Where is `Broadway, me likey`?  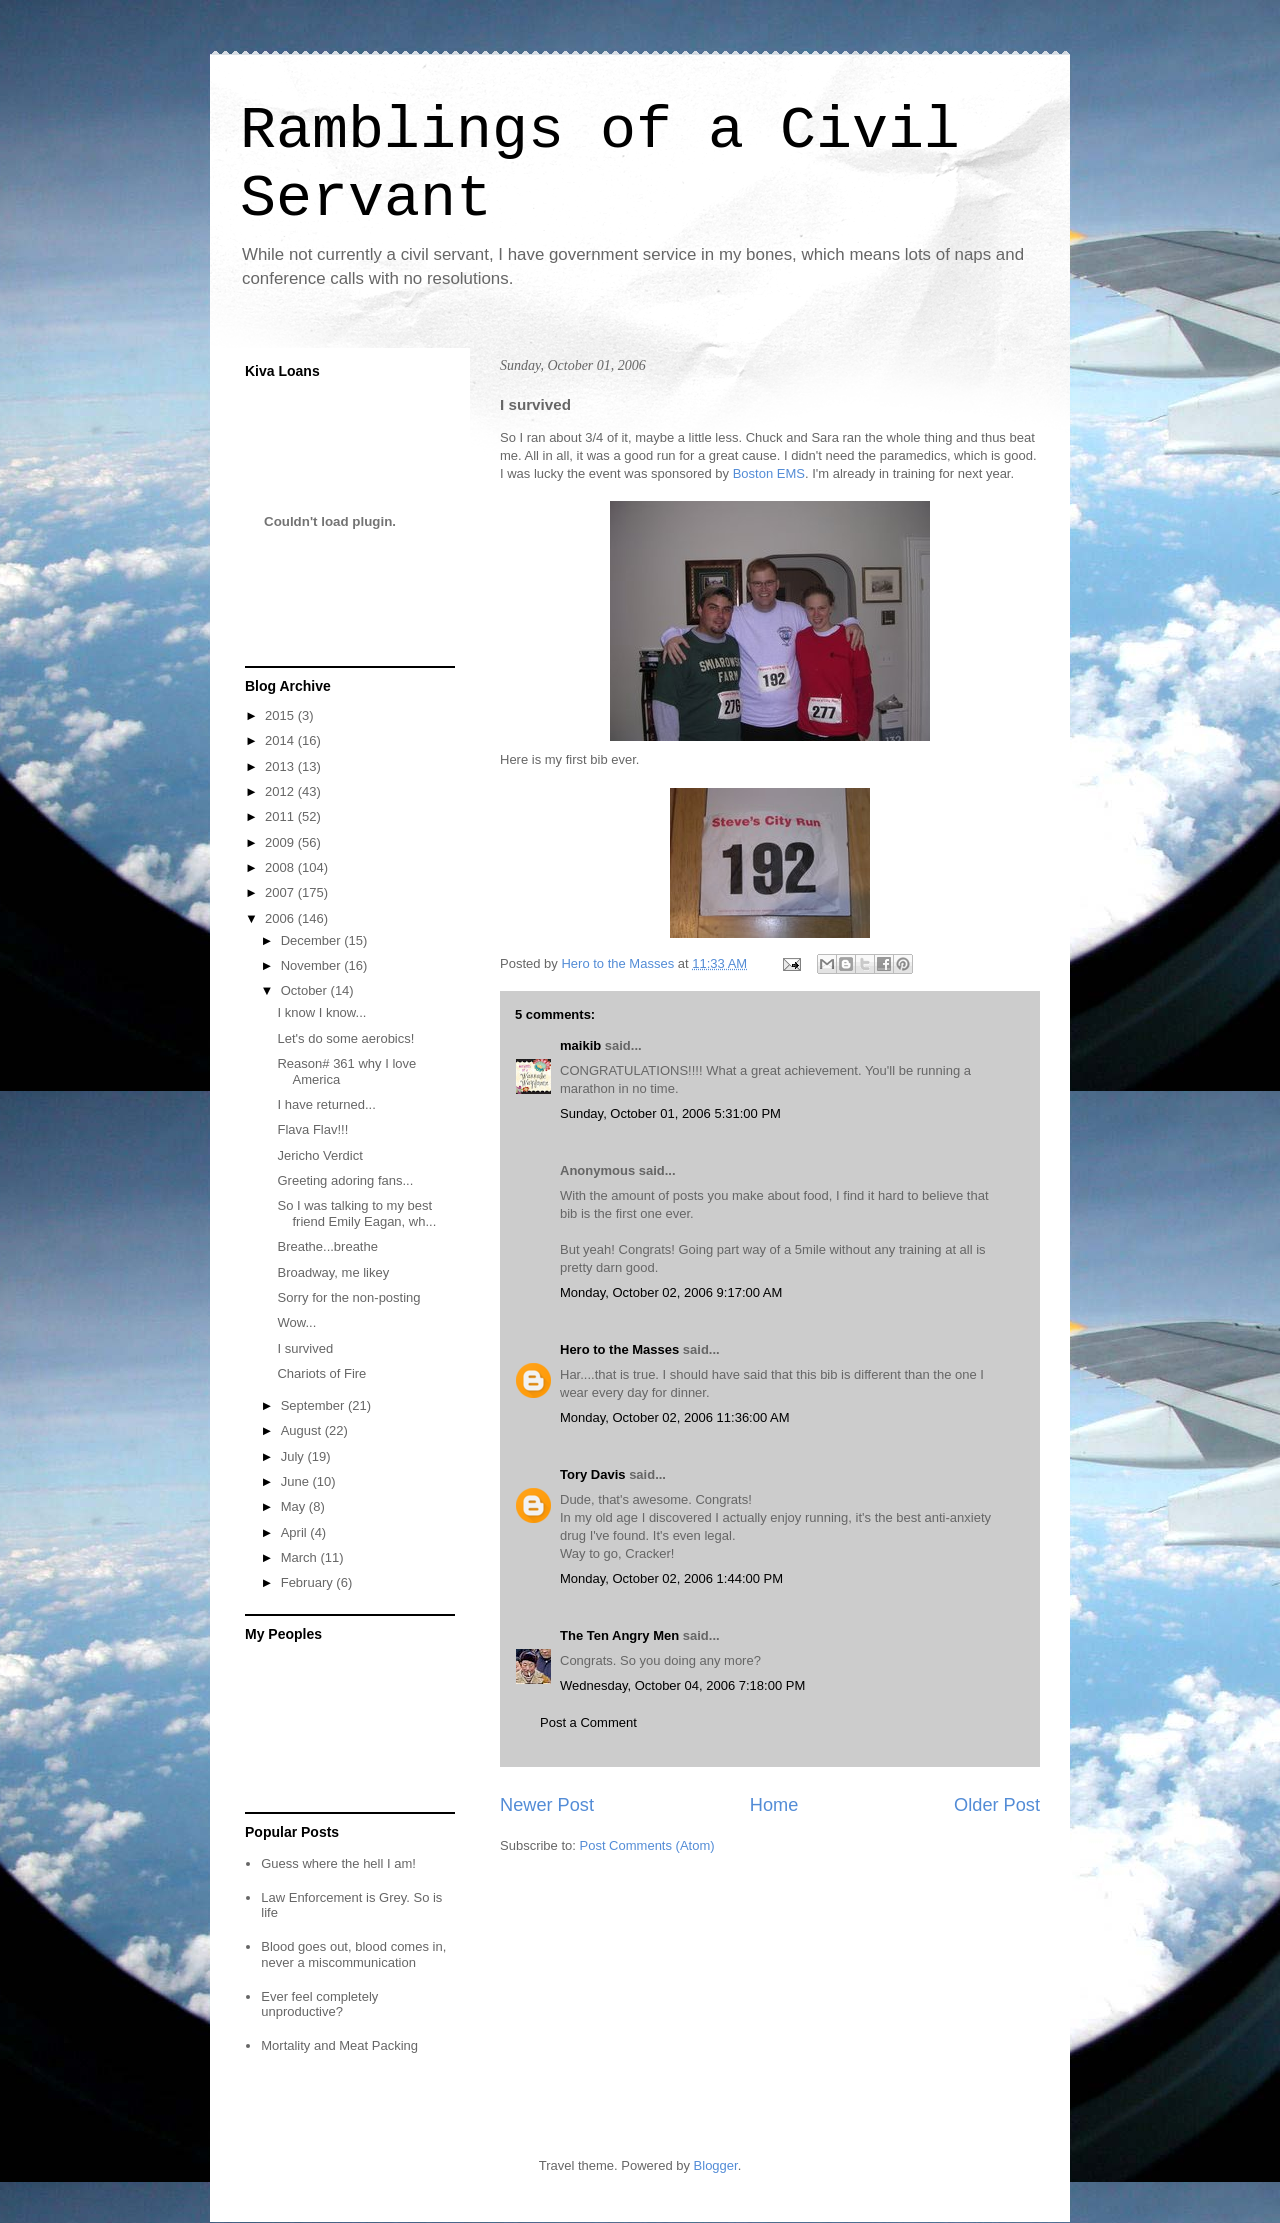
Broadway, me likey is located at coordinates (333, 1272).